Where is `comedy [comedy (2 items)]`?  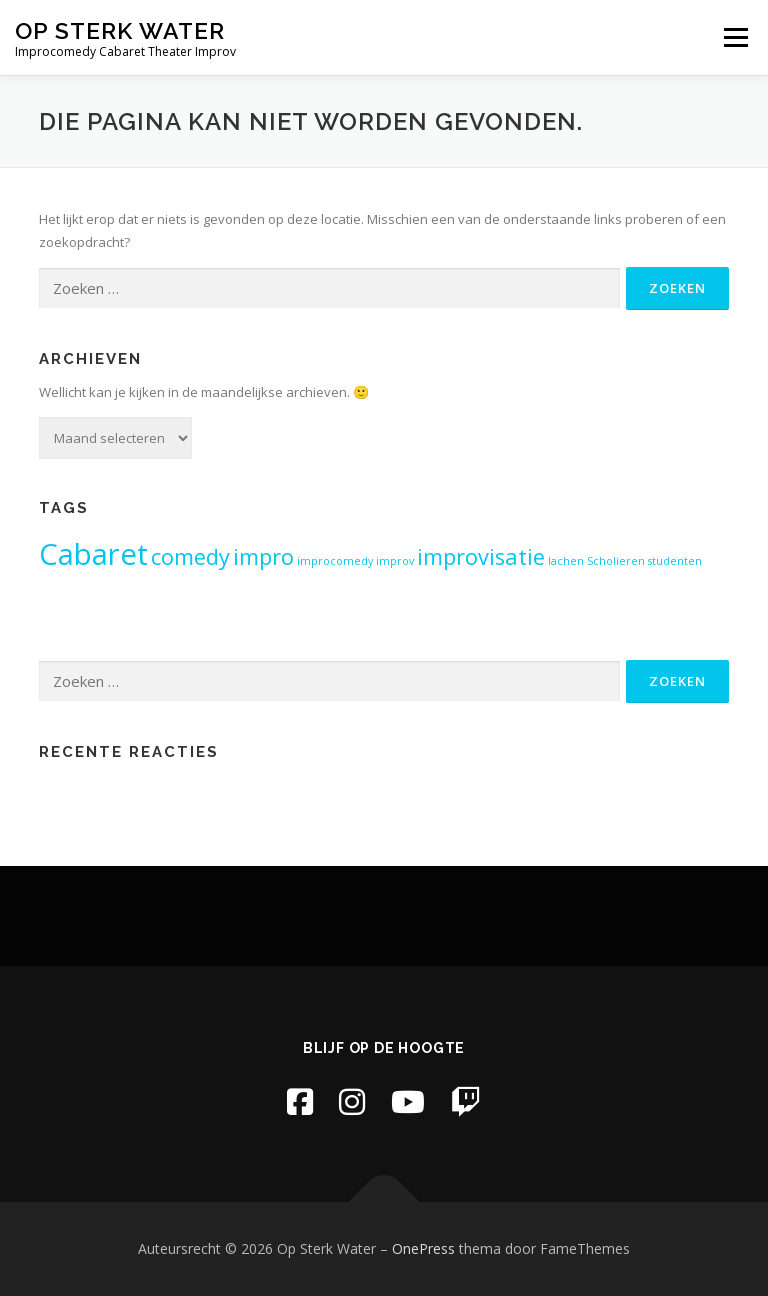 comedy [comedy (2 items)] is located at coordinates (190, 556).